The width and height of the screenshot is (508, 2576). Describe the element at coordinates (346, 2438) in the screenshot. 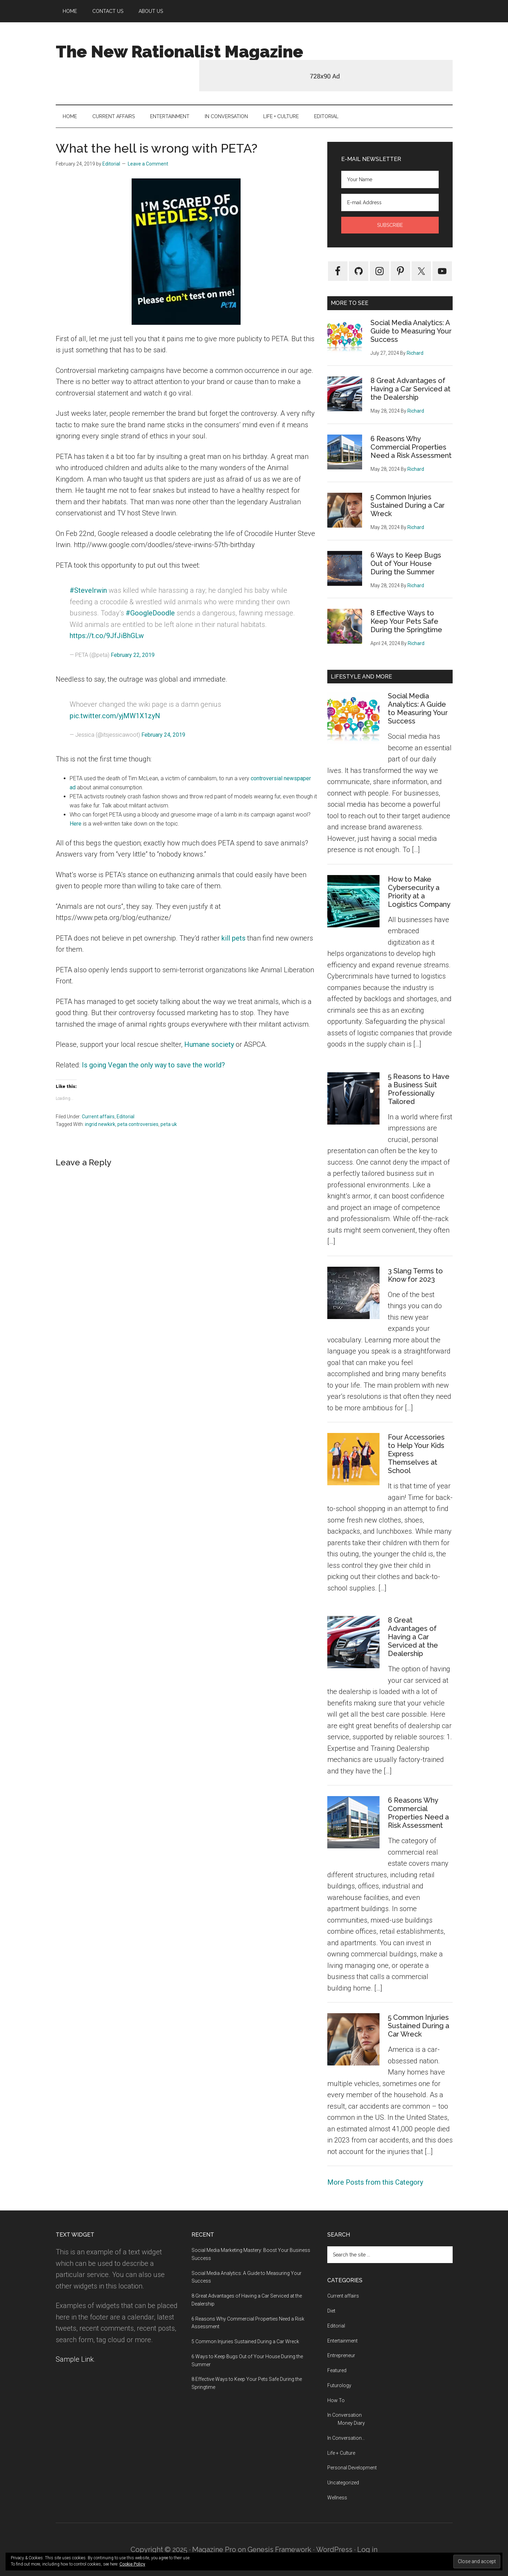

I see `In Conversation…` at that location.